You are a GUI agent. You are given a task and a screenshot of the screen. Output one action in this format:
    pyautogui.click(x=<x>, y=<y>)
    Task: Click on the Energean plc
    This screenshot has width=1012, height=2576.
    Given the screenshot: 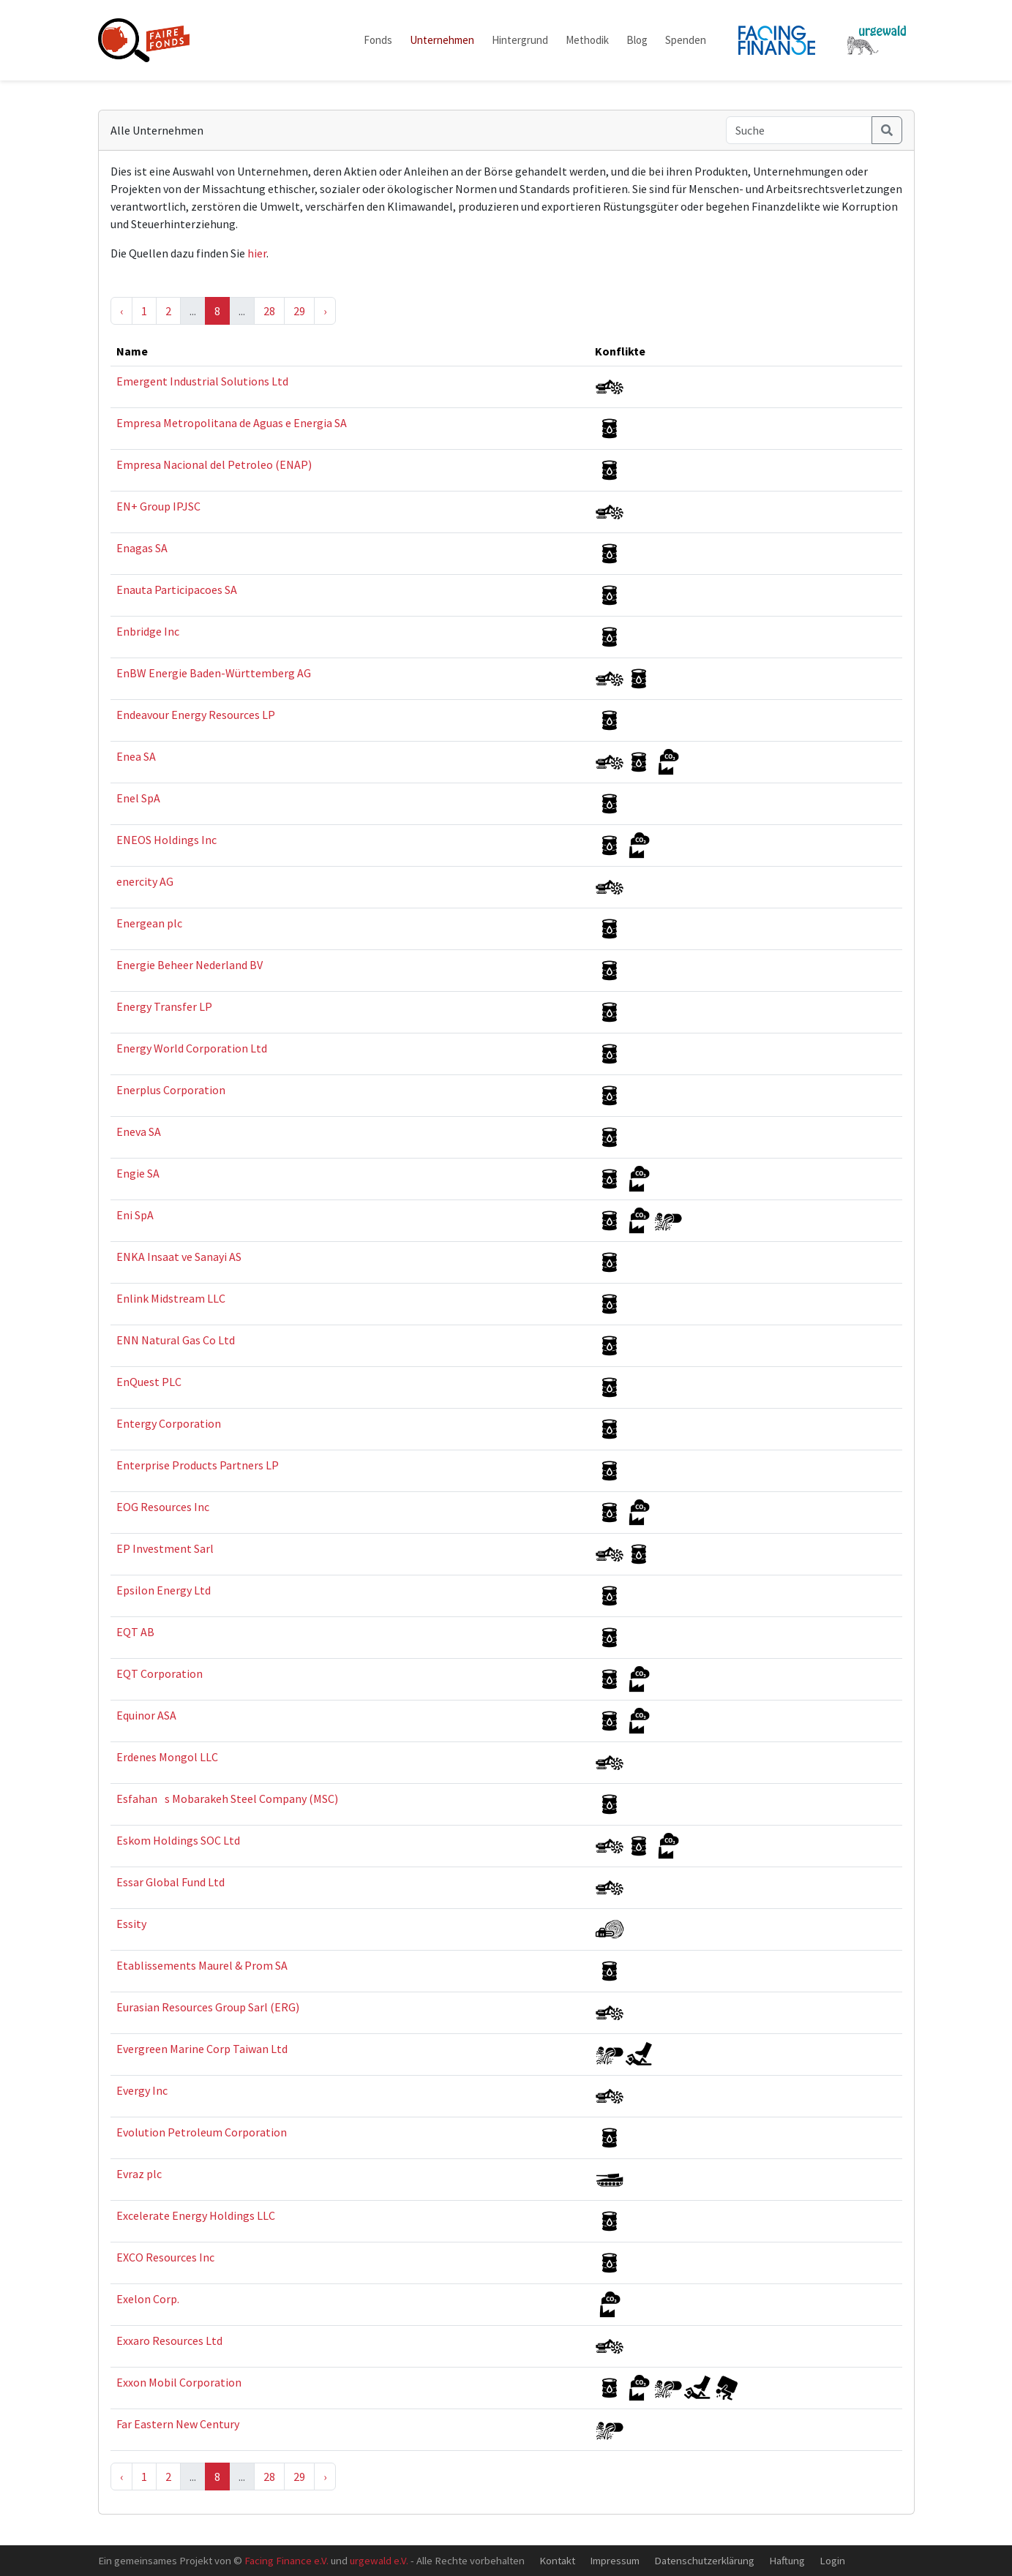 What is the action you would take?
    pyautogui.click(x=149, y=923)
    